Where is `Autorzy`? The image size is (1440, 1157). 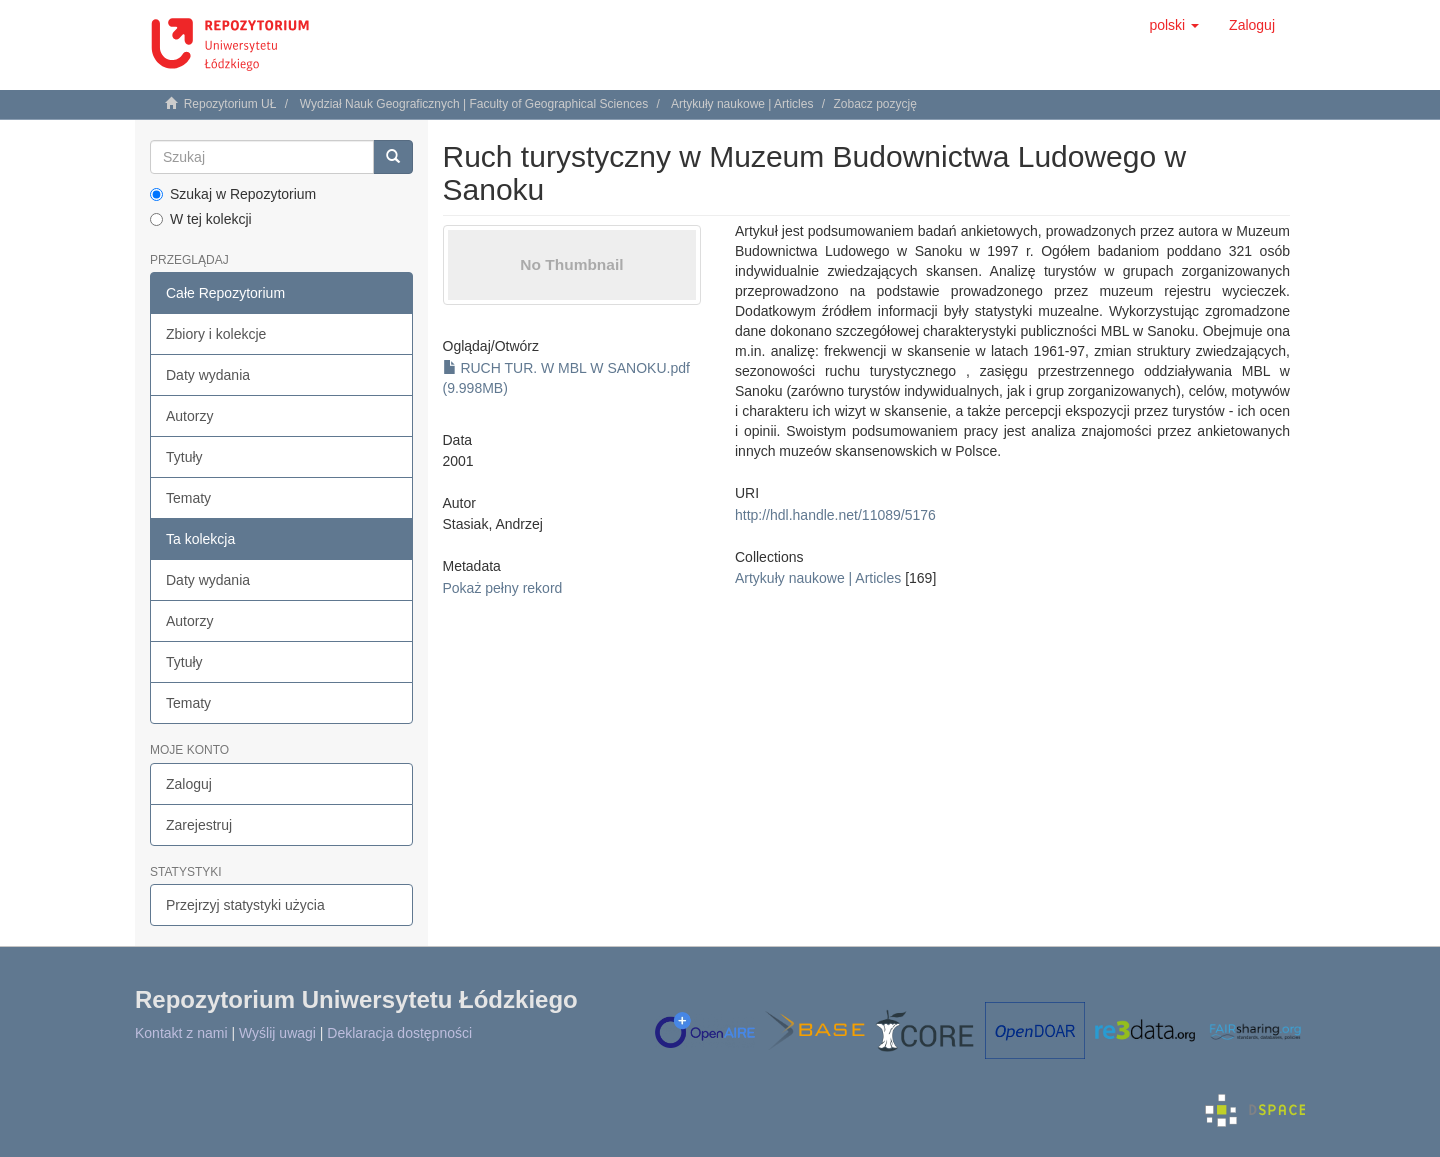
Autorzy is located at coordinates (189, 416).